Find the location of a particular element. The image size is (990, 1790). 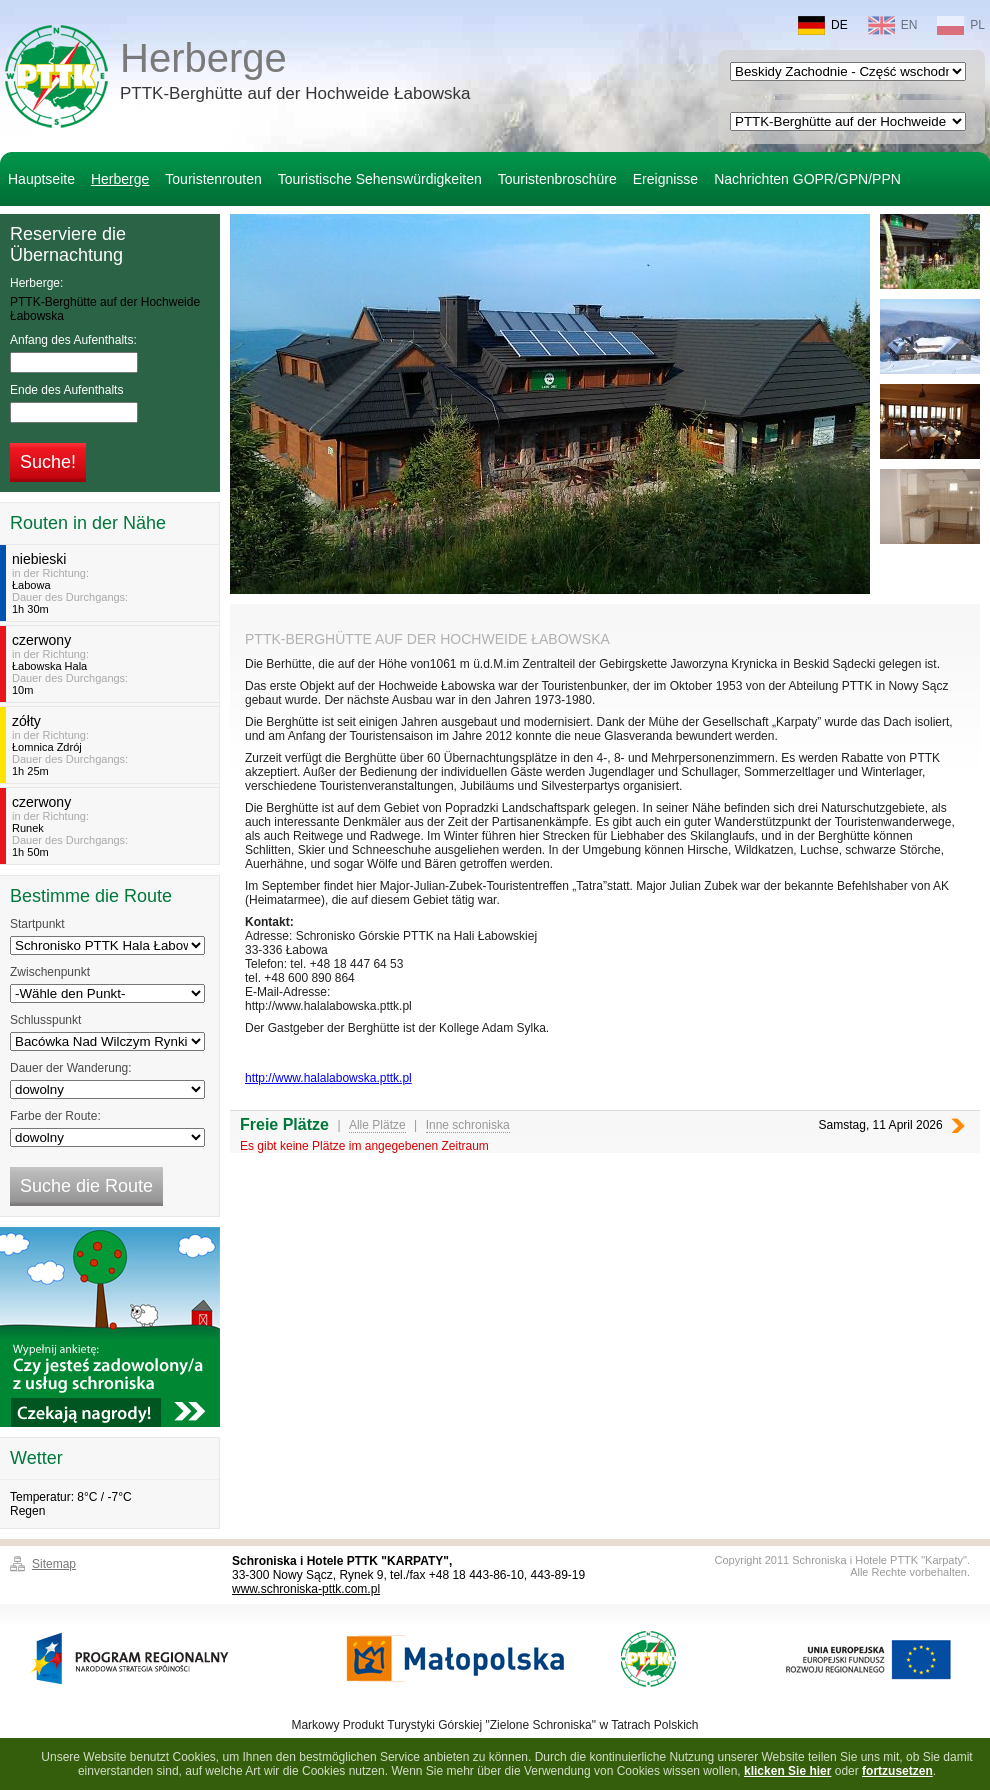

Ende des Aufenthalts is located at coordinates (66, 390).